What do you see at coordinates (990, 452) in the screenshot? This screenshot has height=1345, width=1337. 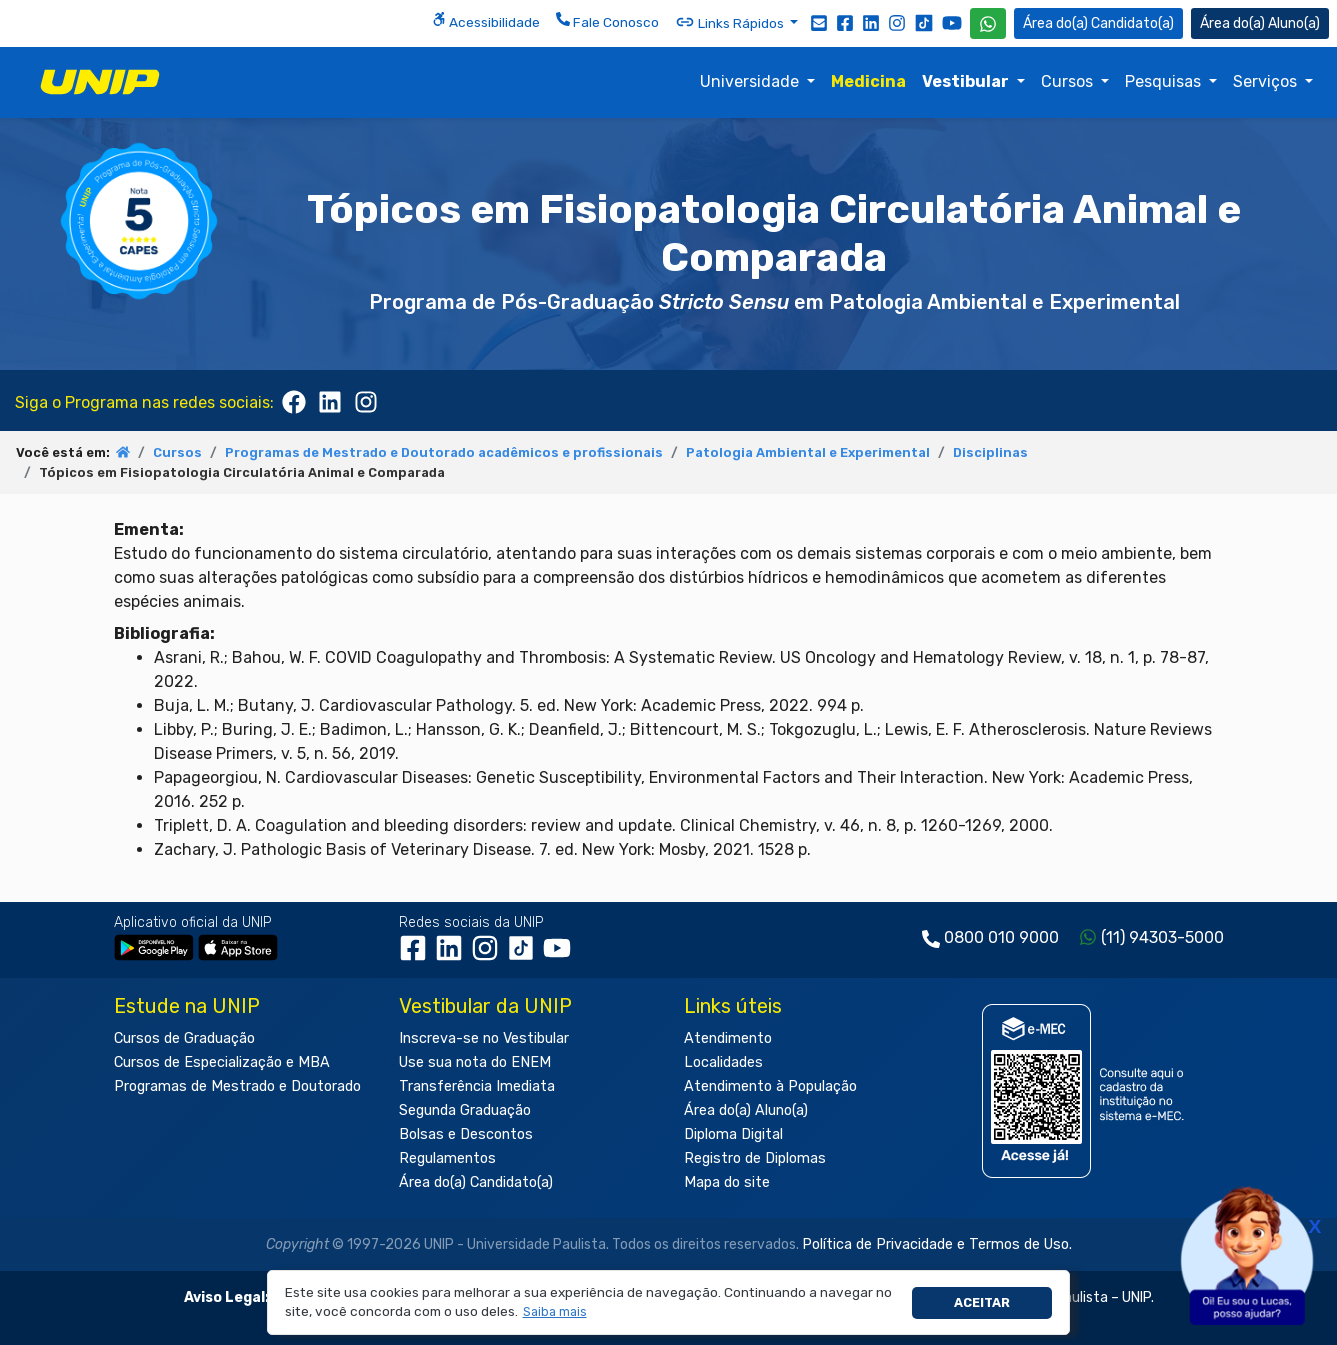 I see `Disciplinas` at bounding box center [990, 452].